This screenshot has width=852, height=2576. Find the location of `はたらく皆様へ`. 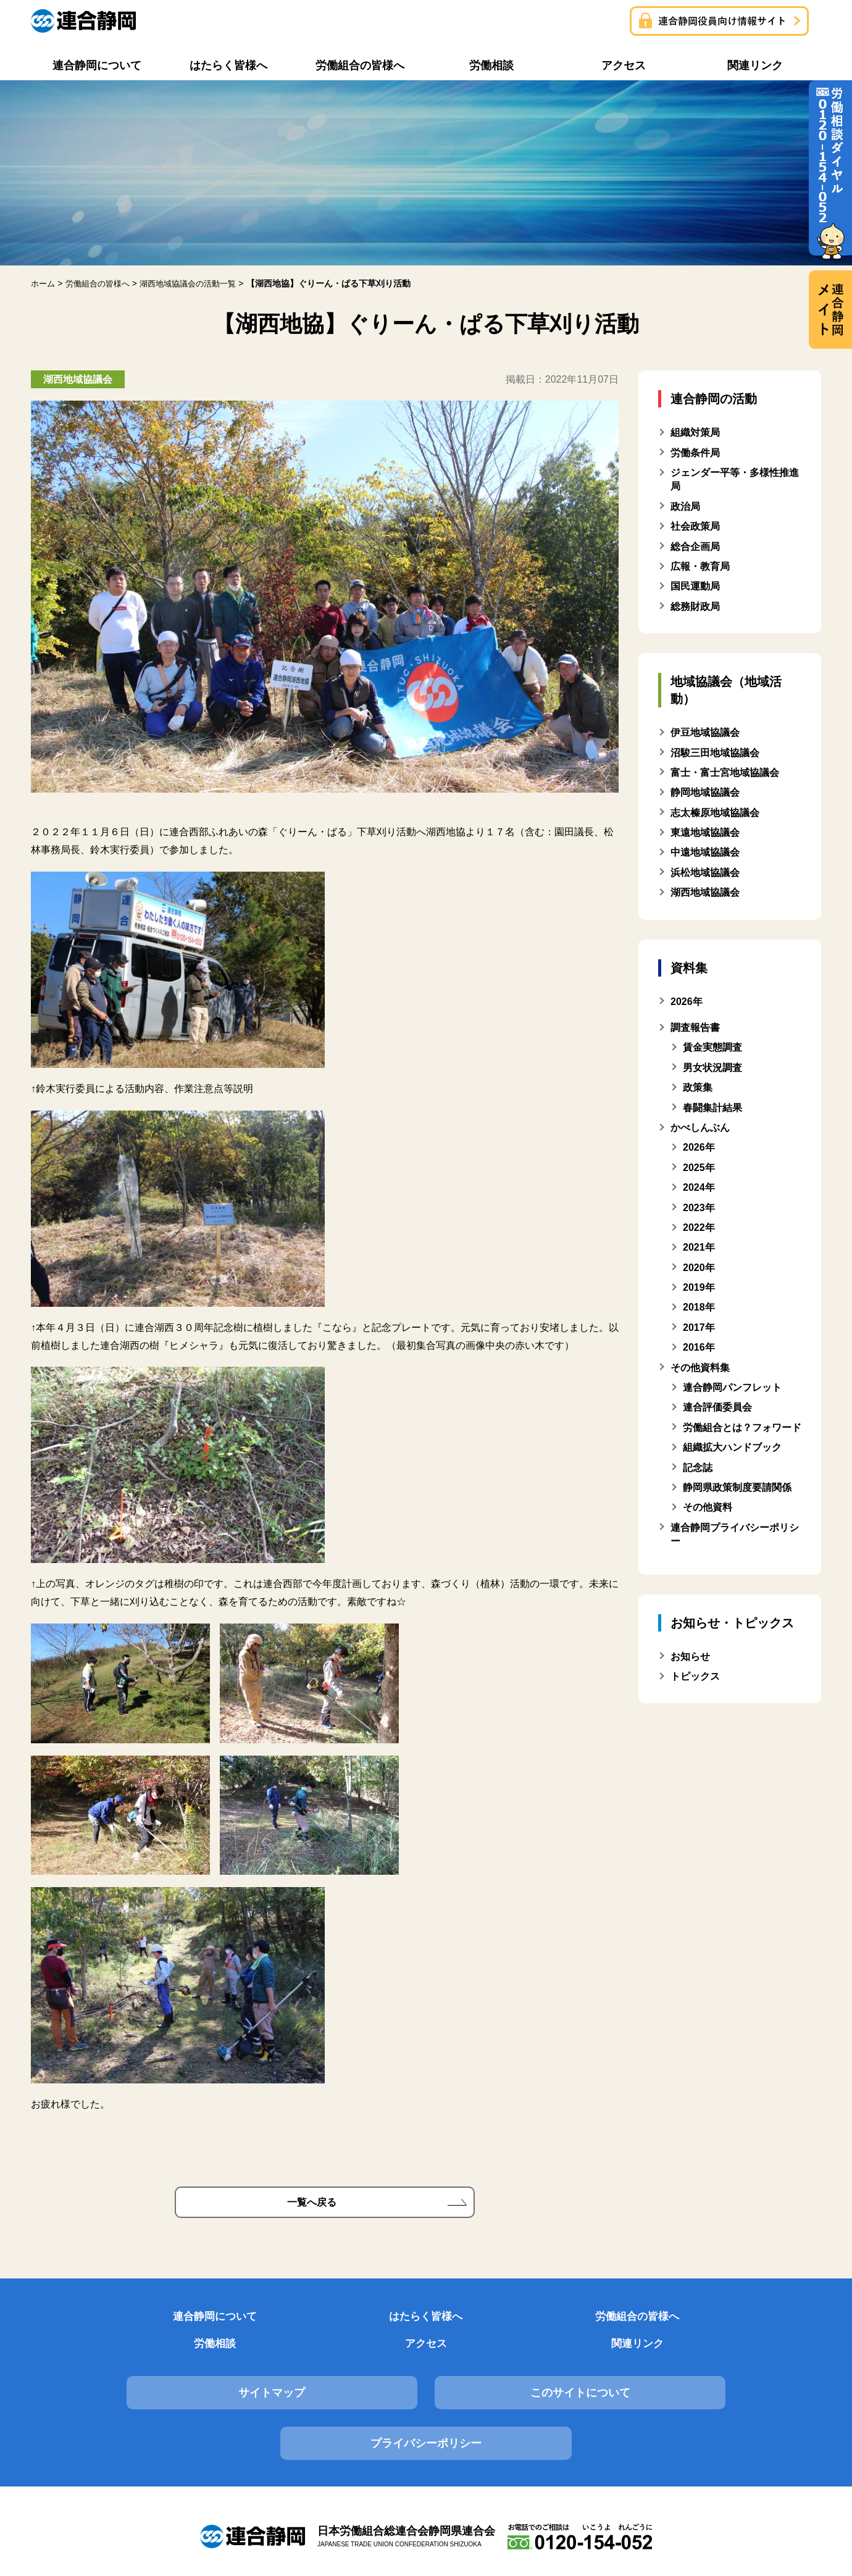

はたらく皆様へ is located at coordinates (223, 2321).